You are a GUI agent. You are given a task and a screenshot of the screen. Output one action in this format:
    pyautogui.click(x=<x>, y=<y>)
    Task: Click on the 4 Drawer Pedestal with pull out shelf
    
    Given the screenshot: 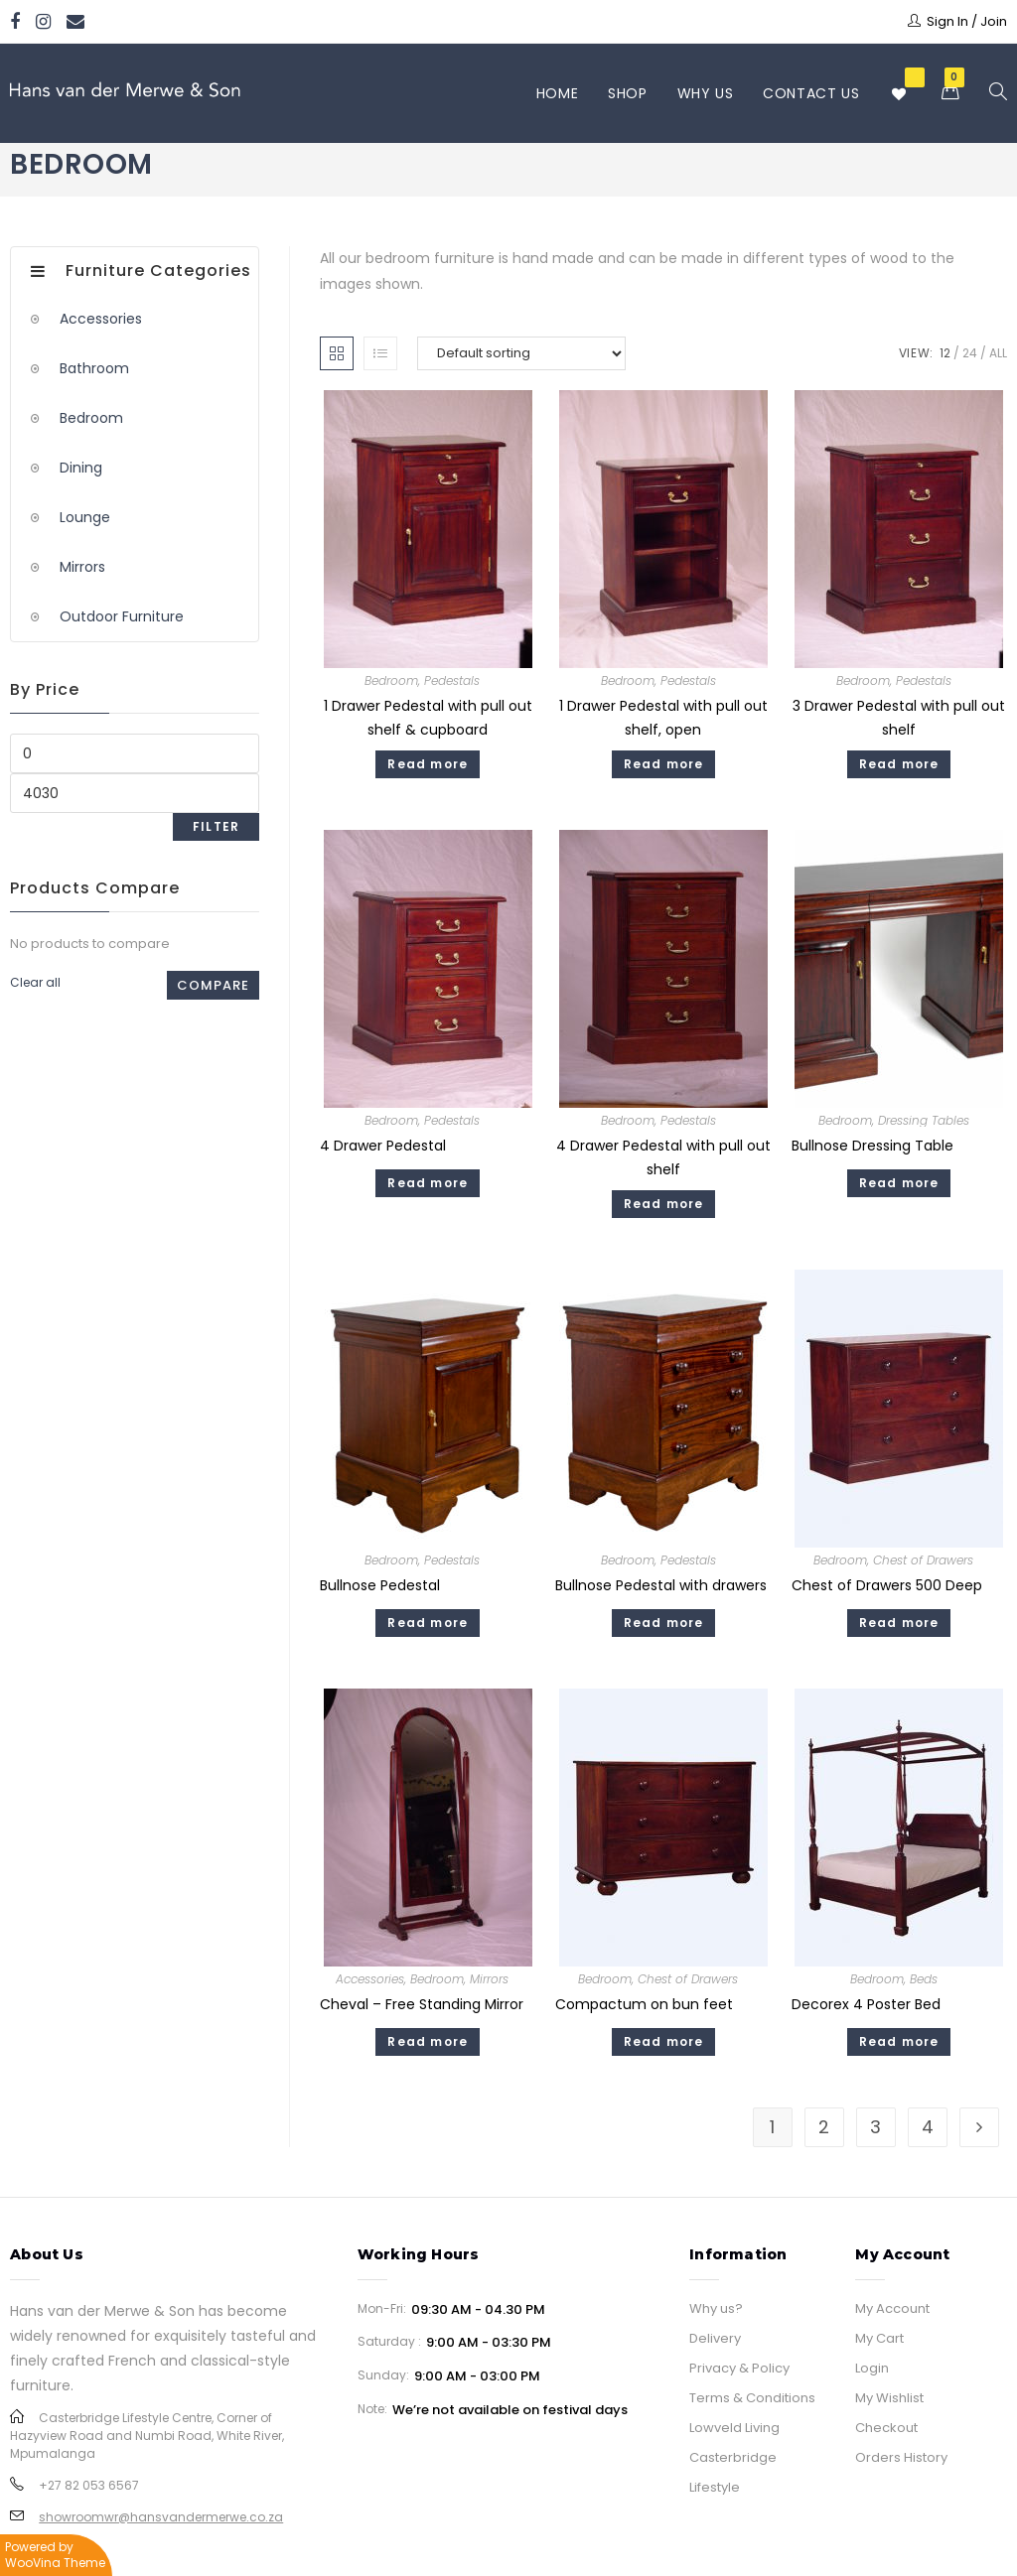 What is the action you would take?
    pyautogui.click(x=663, y=1157)
    